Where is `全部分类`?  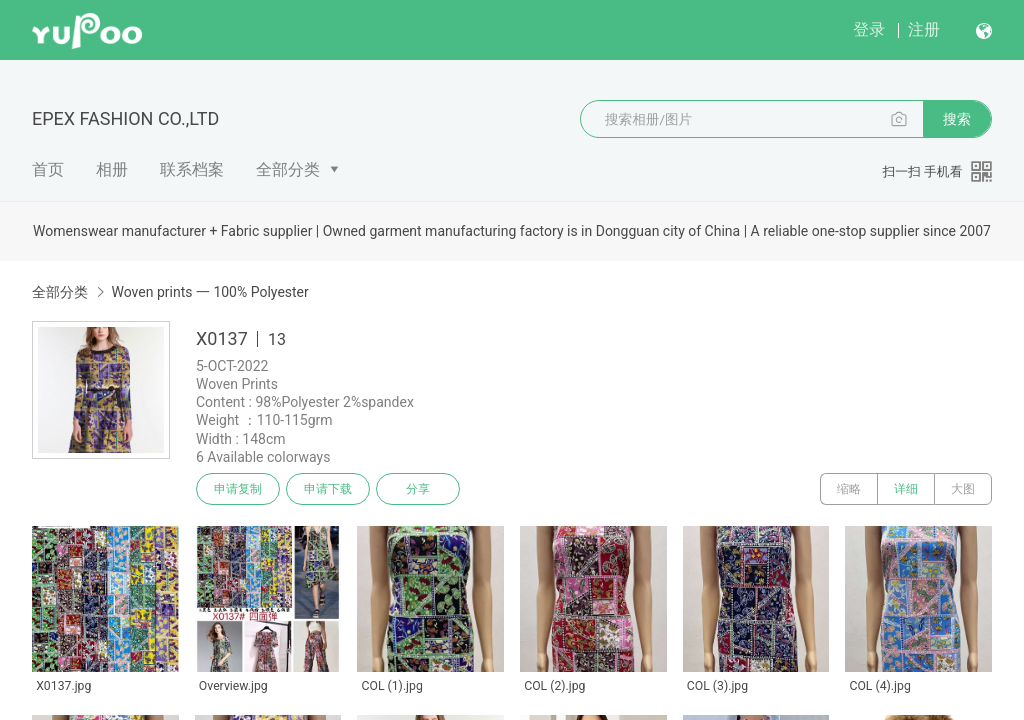
全部分类 is located at coordinates (288, 169).